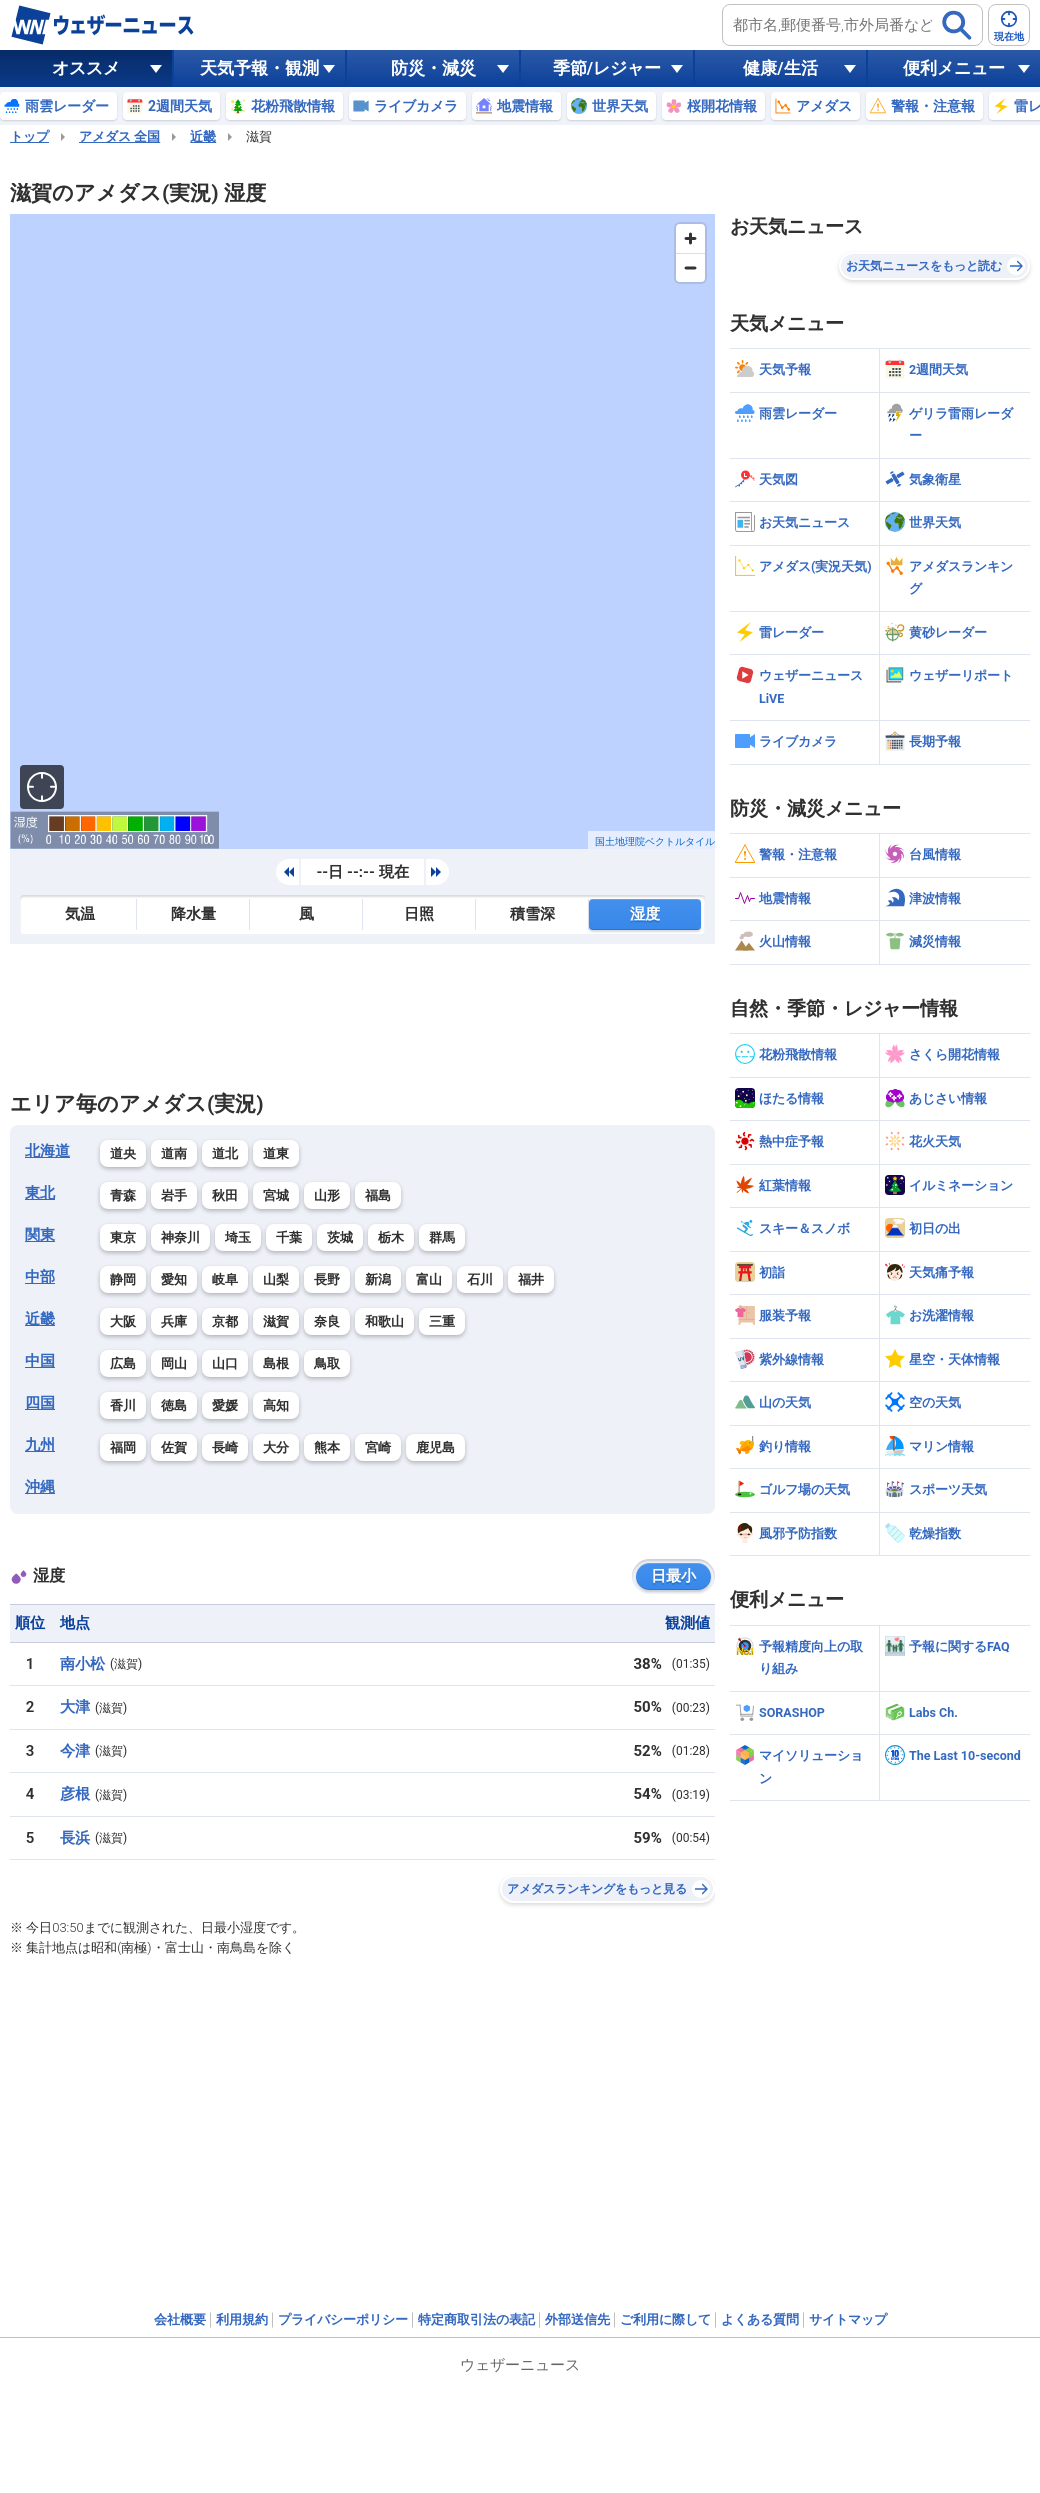 This screenshot has width=1040, height=2493. Describe the element at coordinates (577, 2319) in the screenshot. I see `外部送信先` at that location.